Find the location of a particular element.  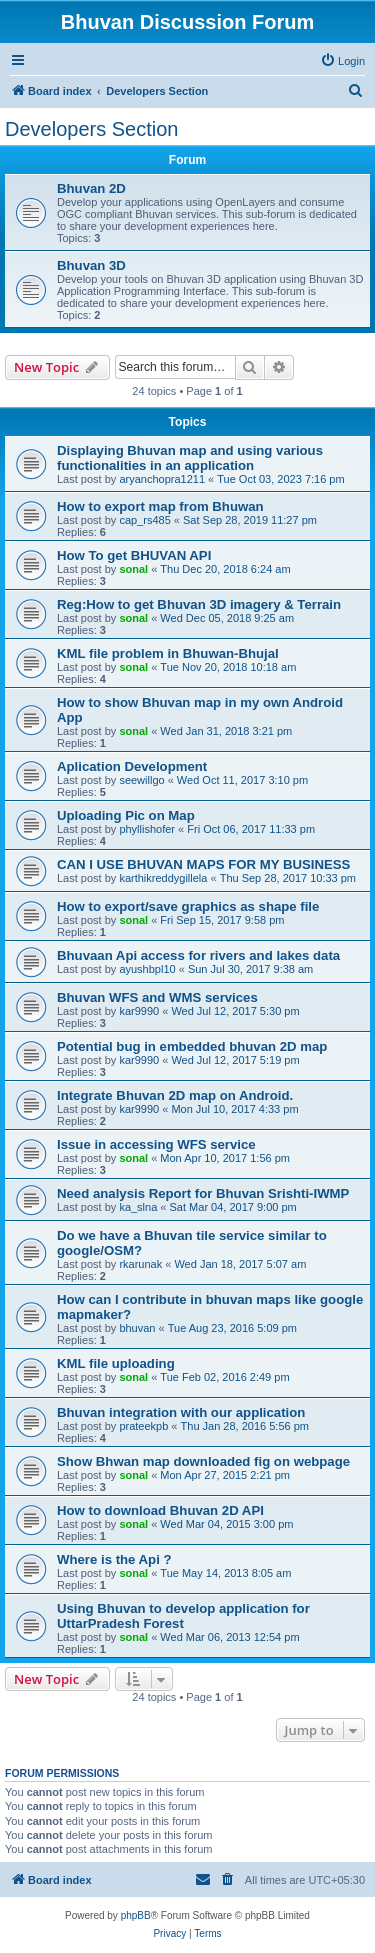

Aplication Development is located at coordinates (132, 766).